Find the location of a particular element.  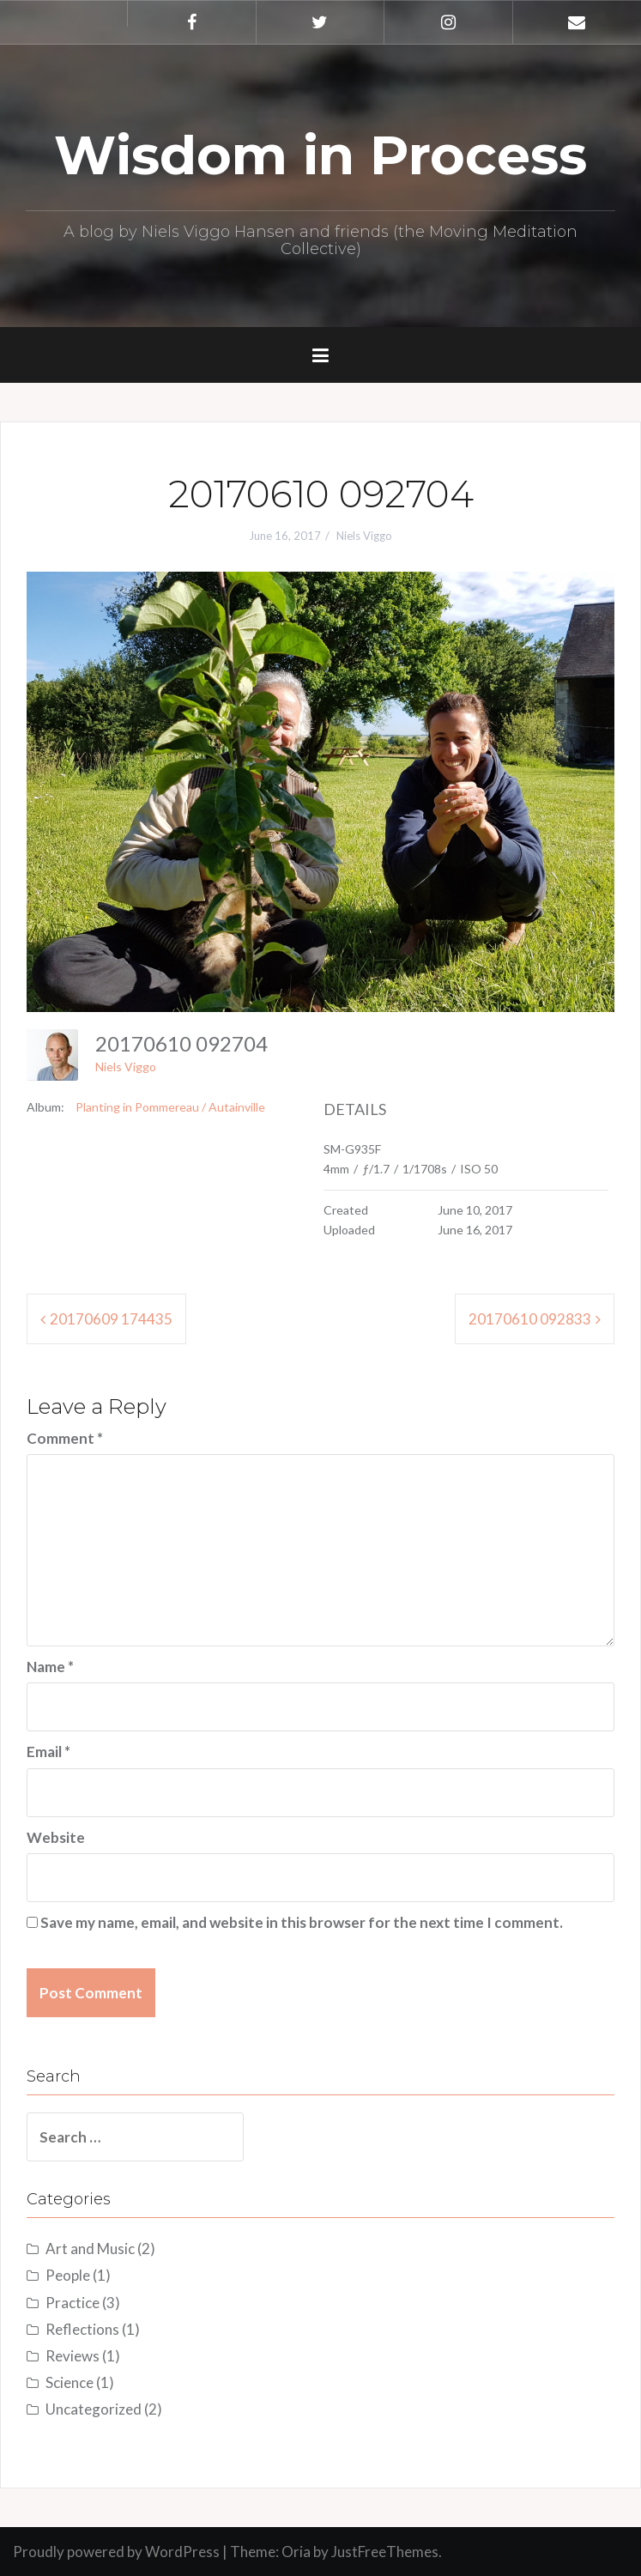

Reflections is located at coordinates (82, 2329).